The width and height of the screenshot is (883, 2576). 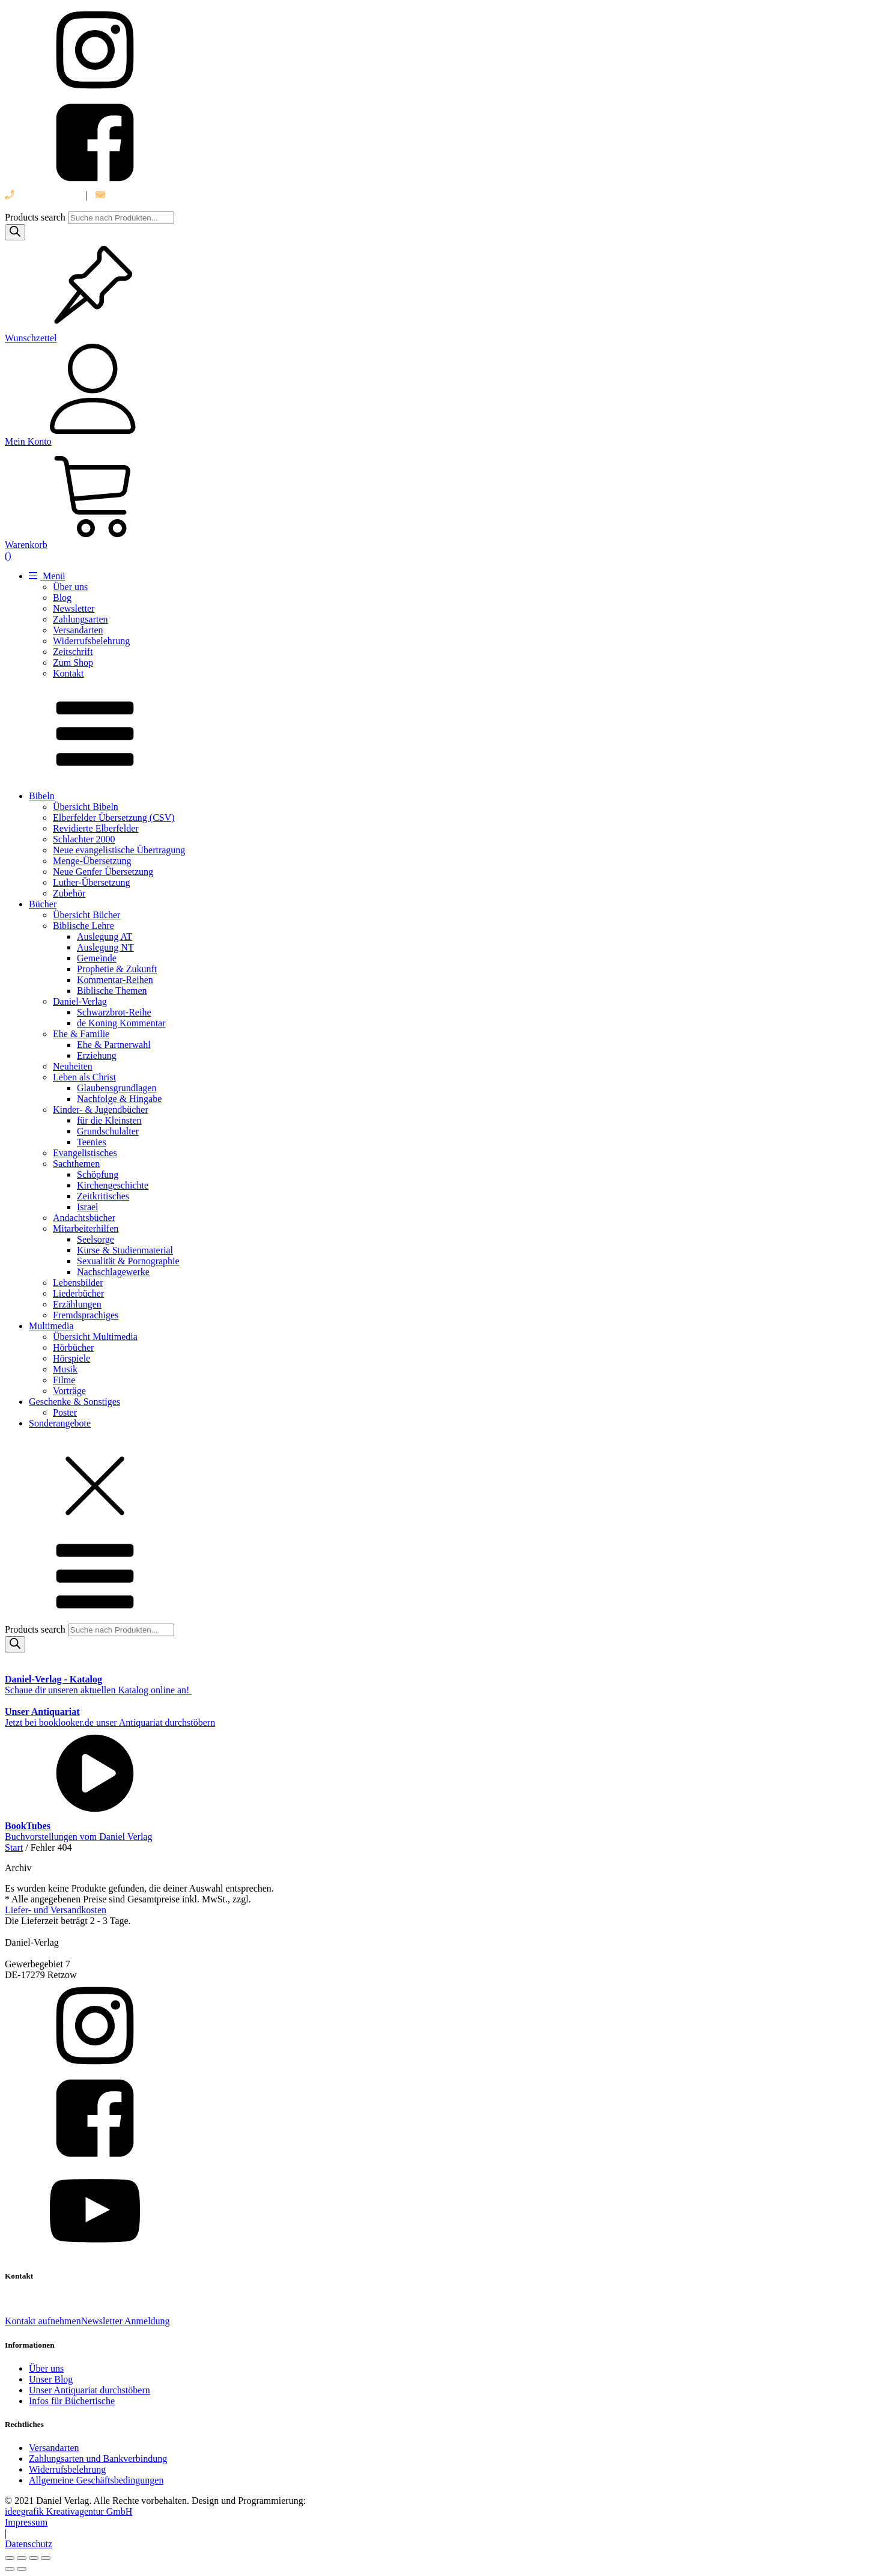 I want to click on Leben als Christ, so click(x=84, y=1077).